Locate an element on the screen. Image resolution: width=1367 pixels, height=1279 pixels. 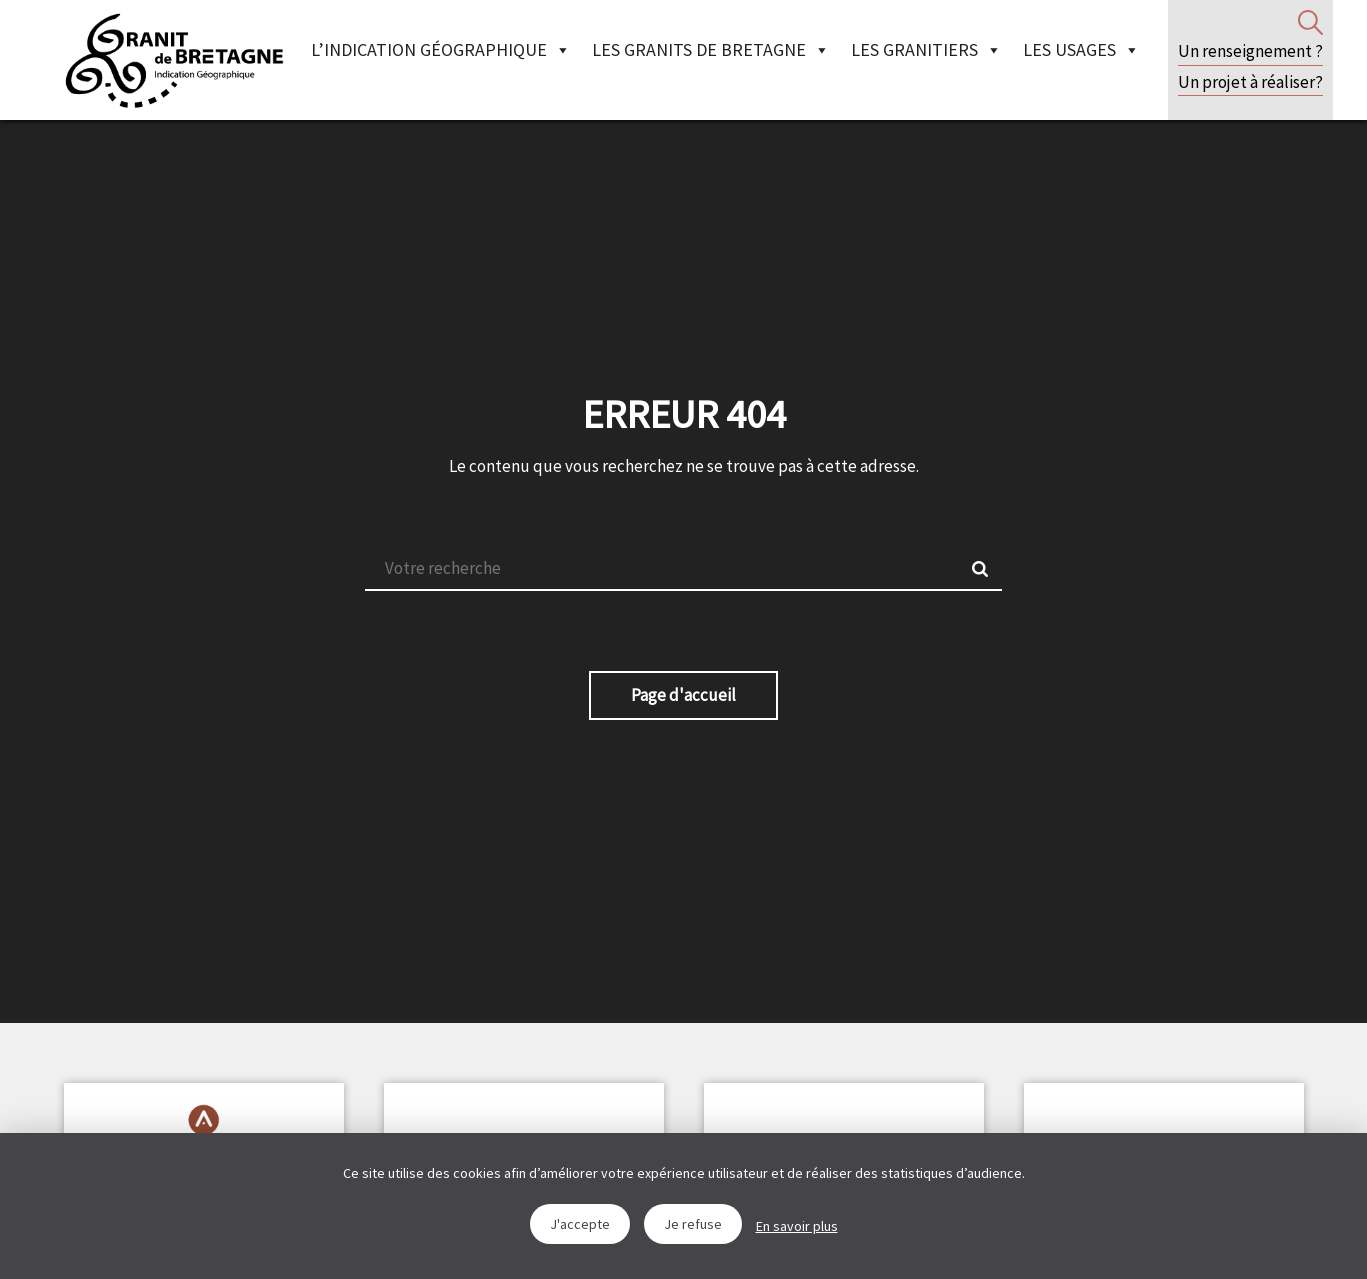
Les Usages is located at coordinates (1081, 49).